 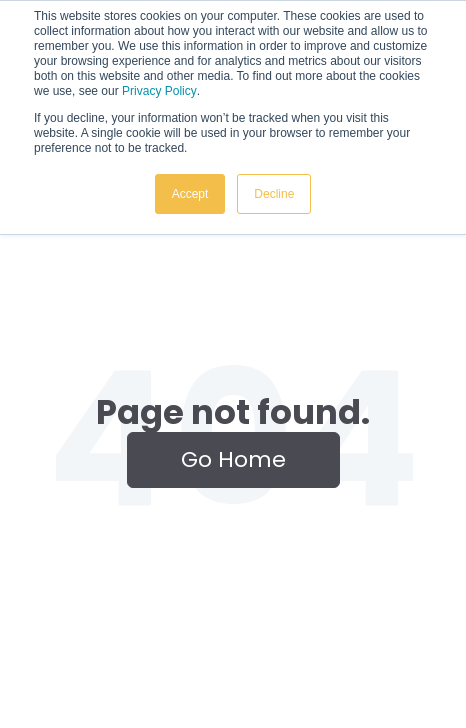 I want to click on Privacy Policy, so click(x=159, y=91).